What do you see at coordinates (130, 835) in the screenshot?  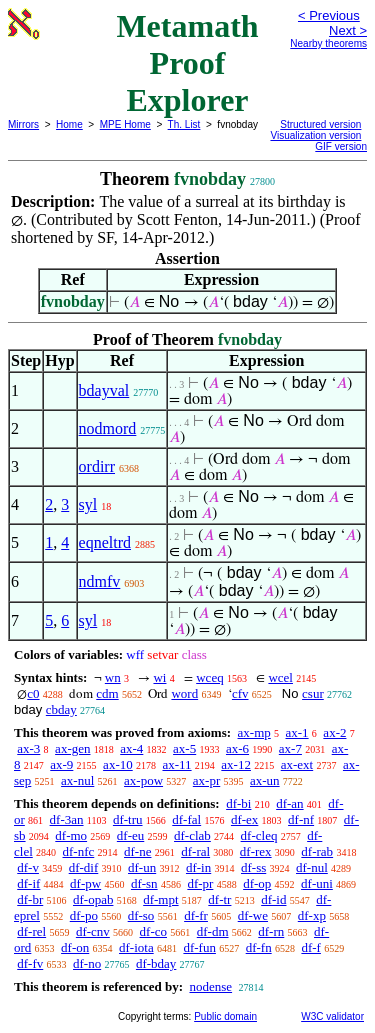 I see `df-eu` at bounding box center [130, 835].